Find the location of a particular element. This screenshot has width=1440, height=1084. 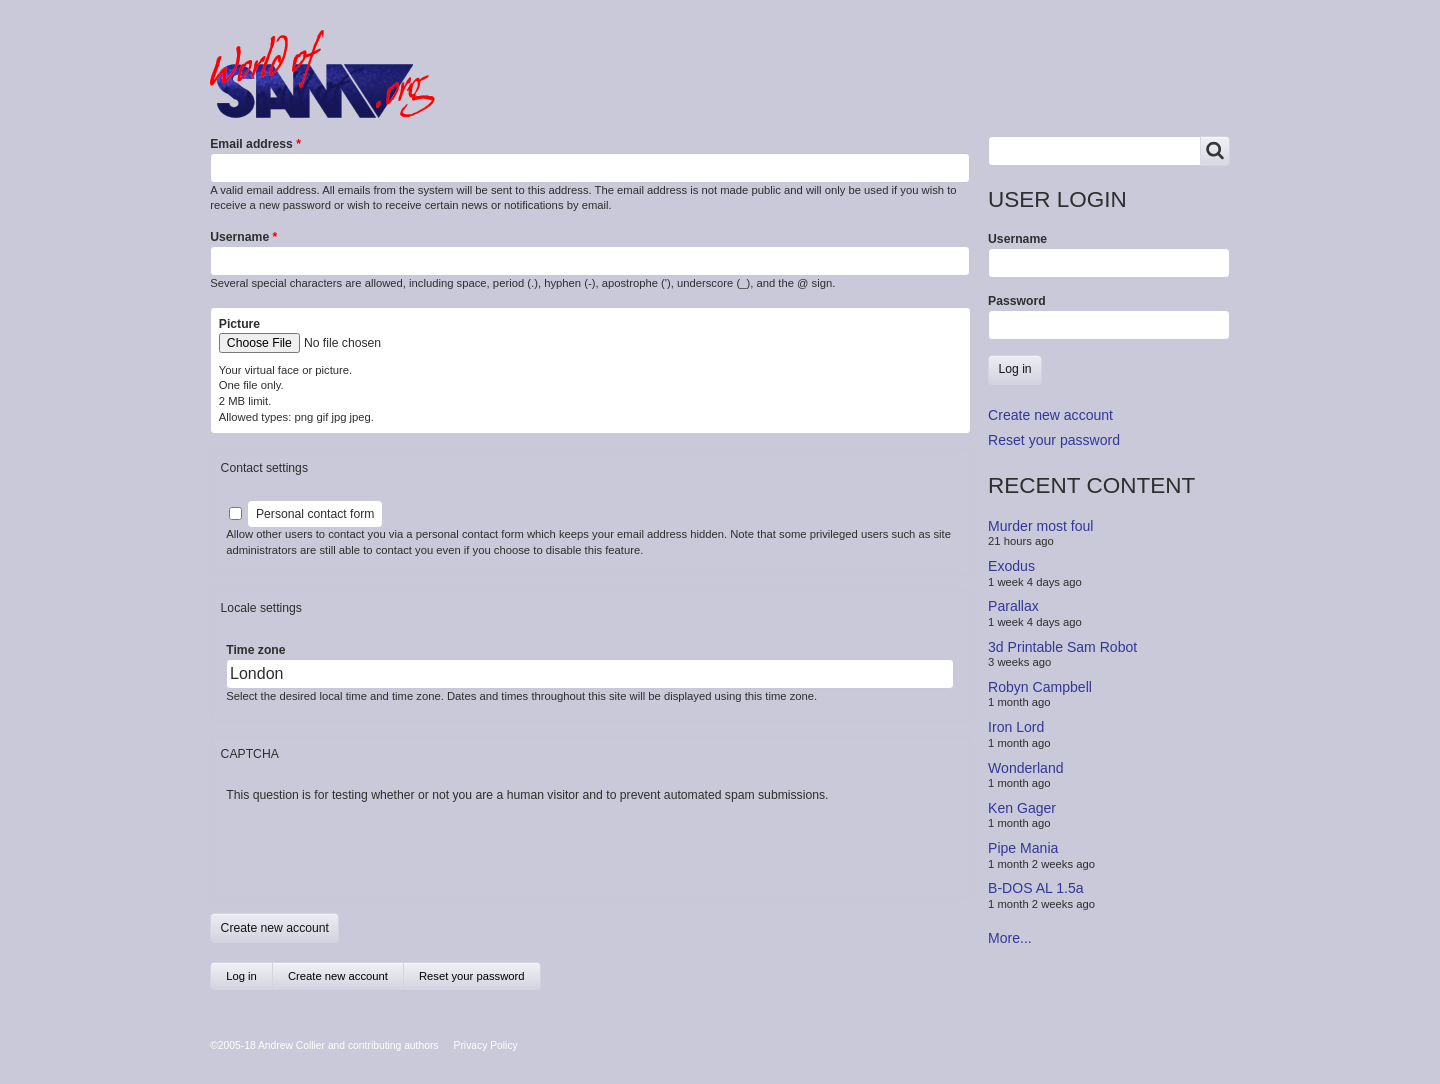

Contact settings [button] is located at coordinates (264, 468).